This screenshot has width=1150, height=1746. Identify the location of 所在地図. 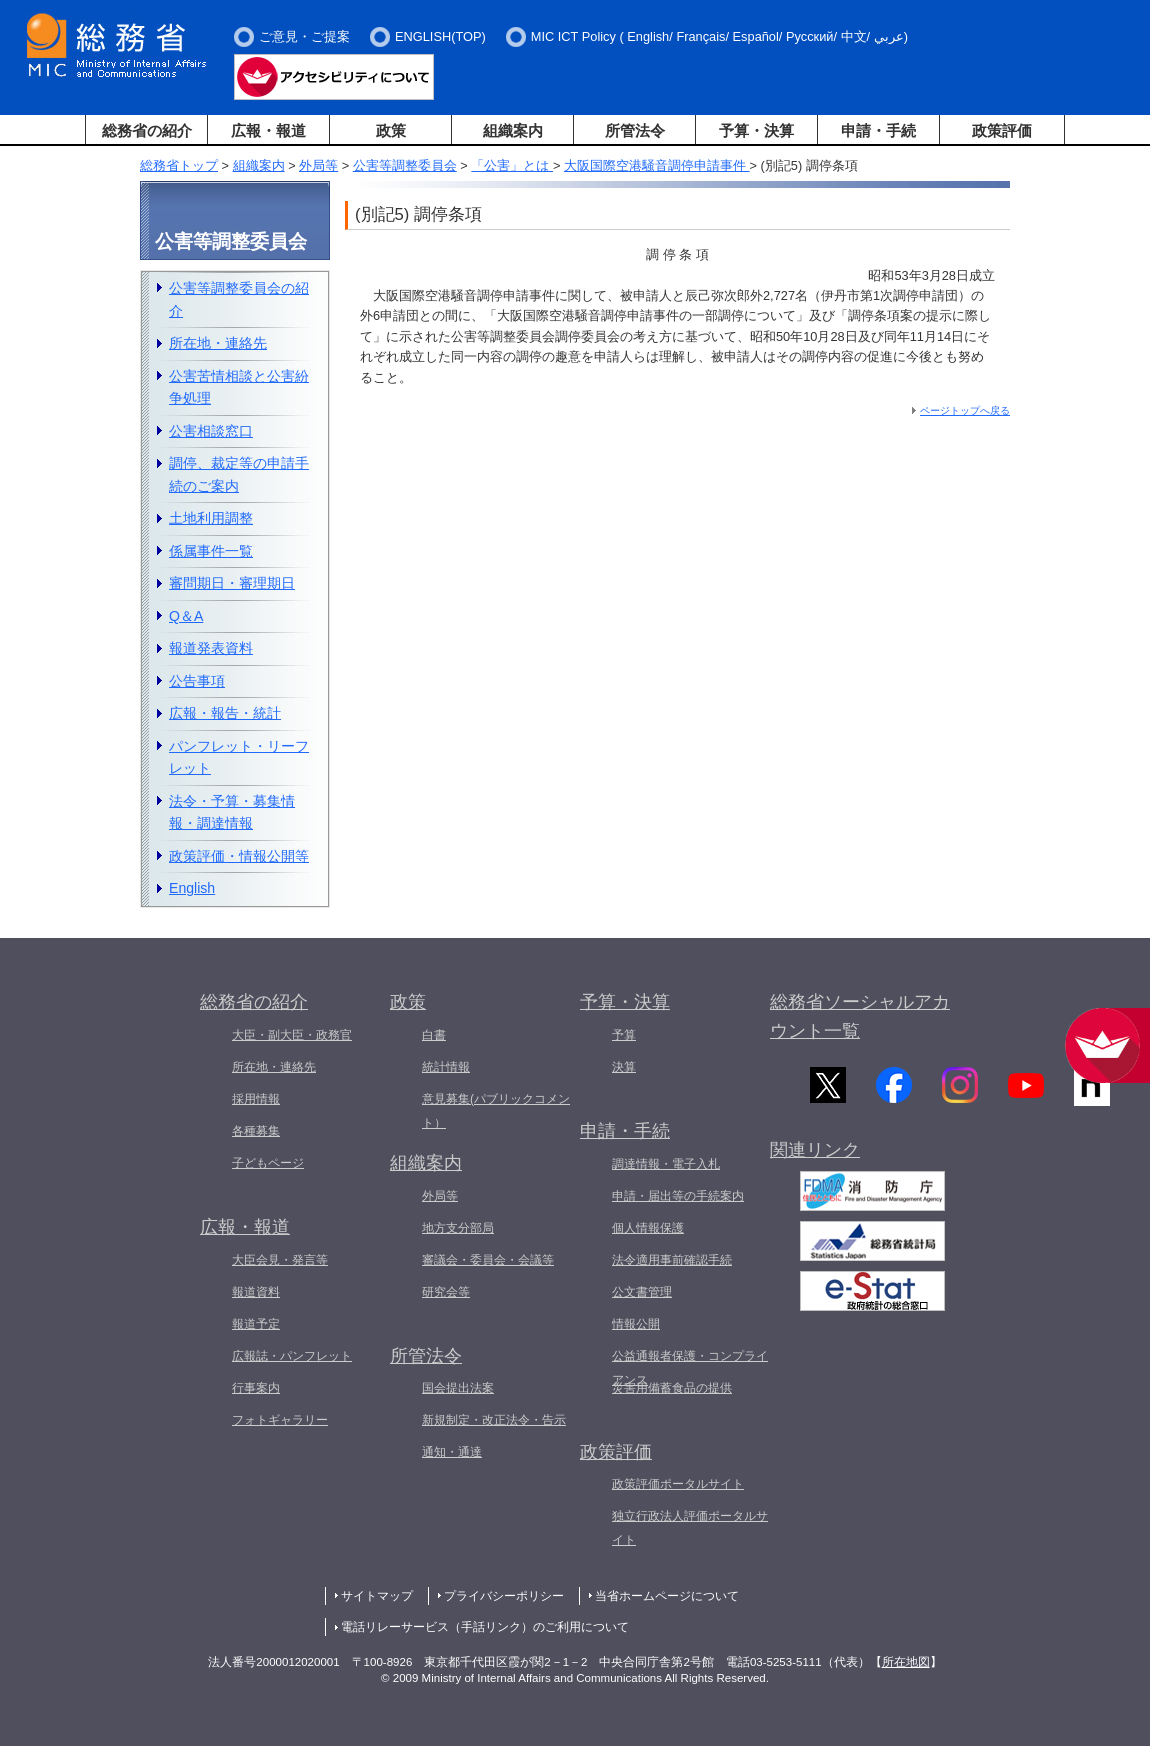
(906, 1662).